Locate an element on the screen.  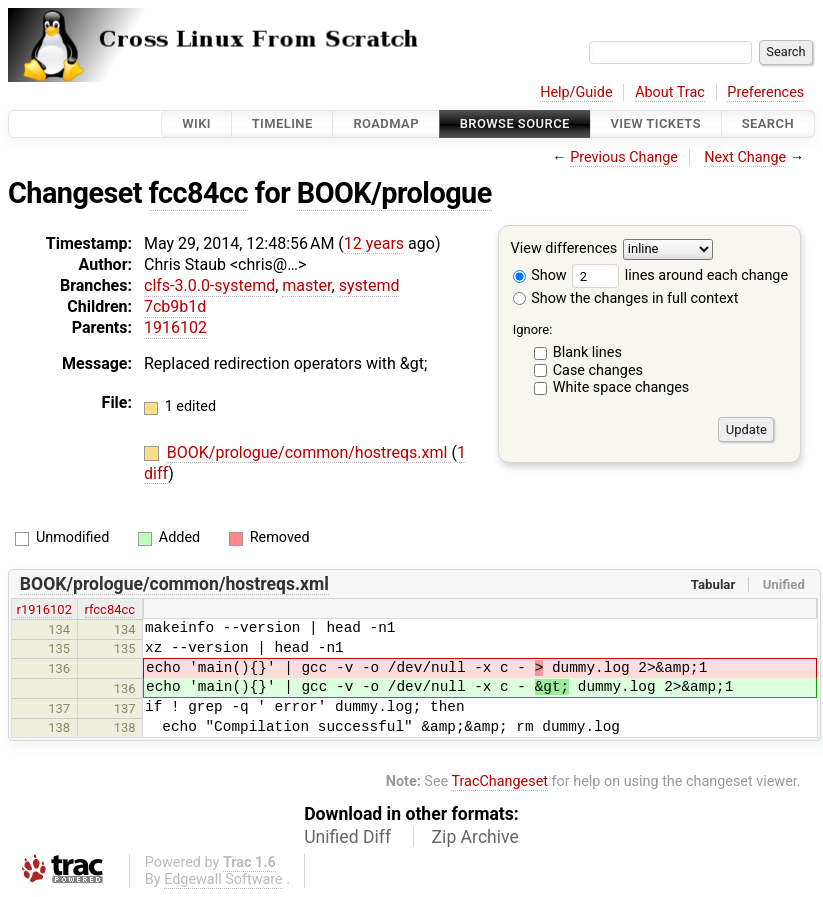
Wiki is located at coordinates (196, 123).